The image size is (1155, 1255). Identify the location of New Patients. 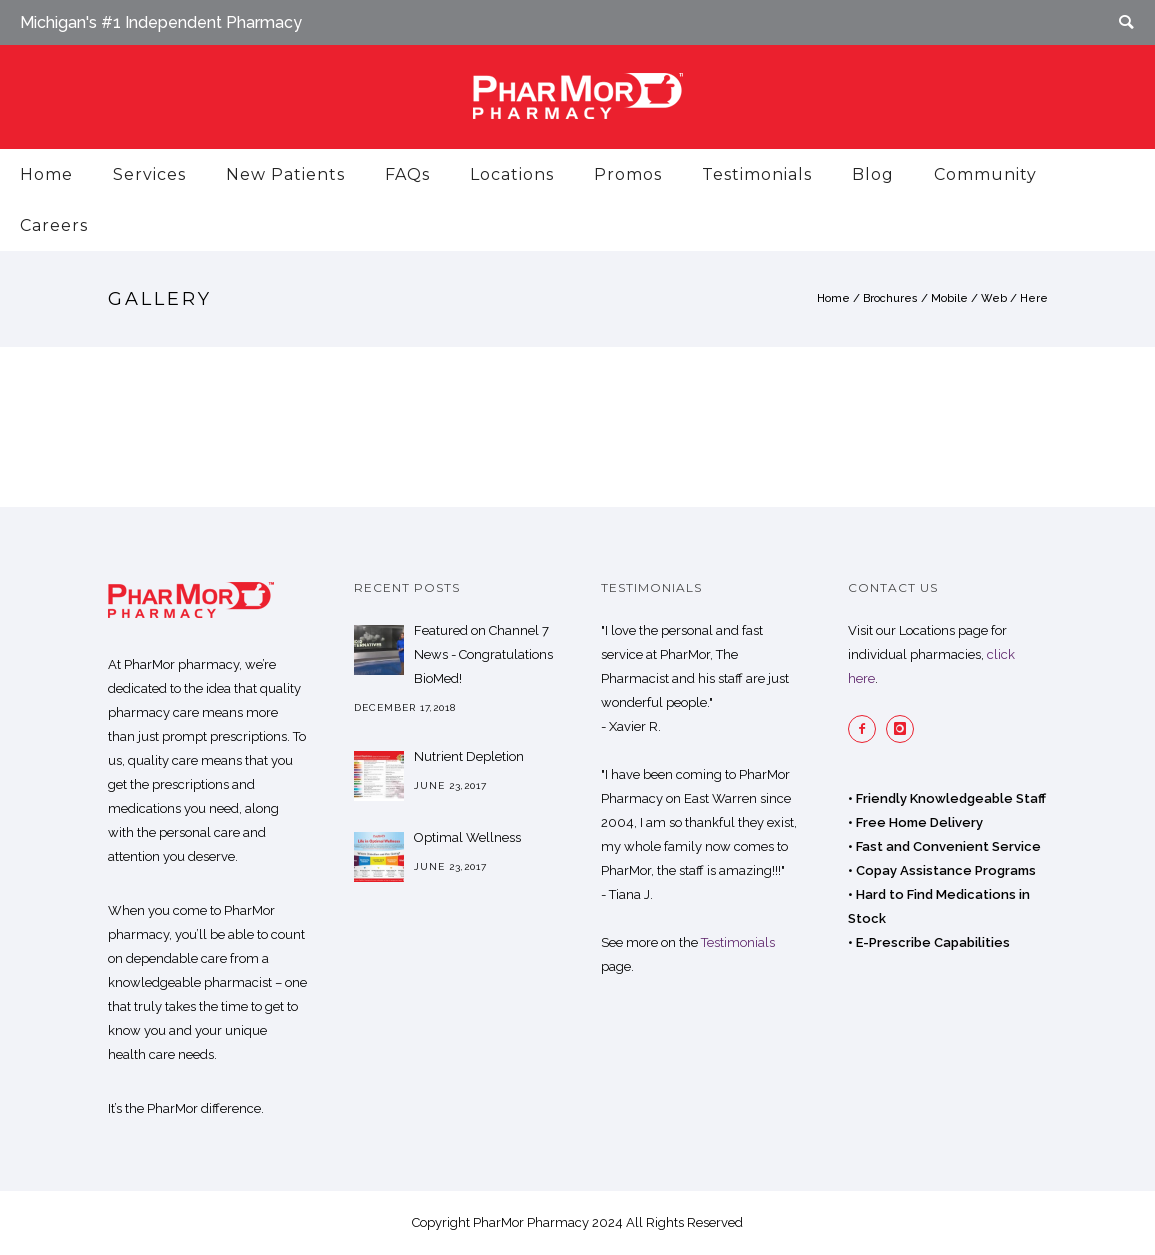
(285, 174).